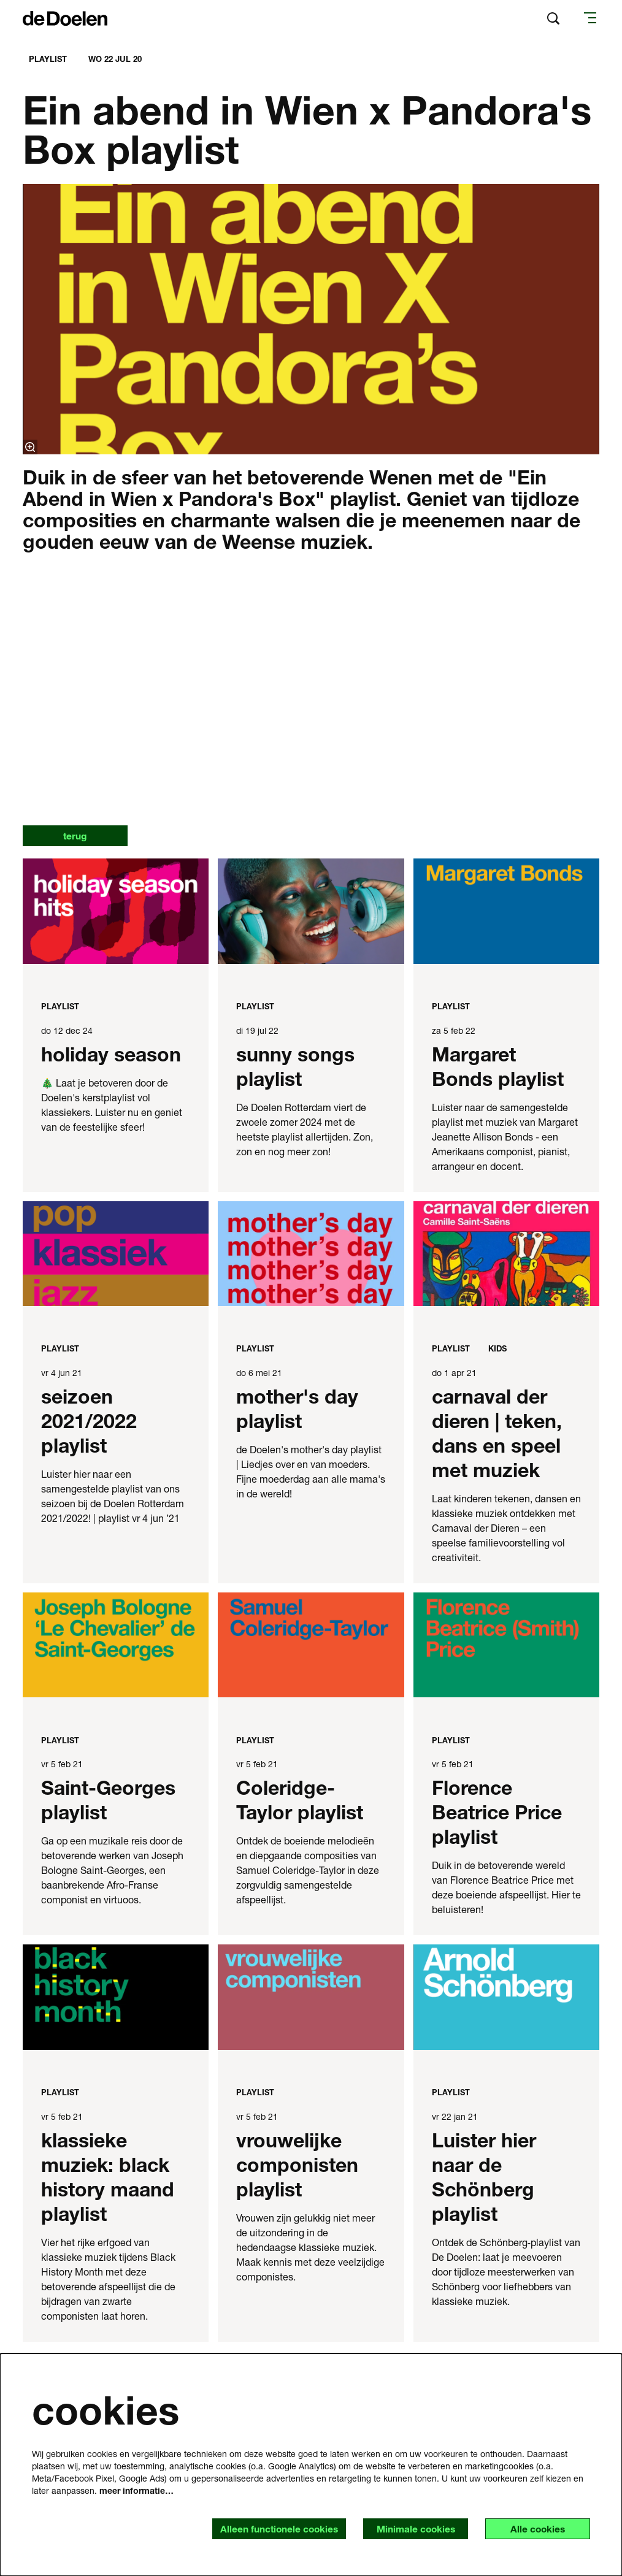  What do you see at coordinates (506, 1254) in the screenshot?
I see `[carnaval der dieren | teken, dans en speel met muziek]` at bounding box center [506, 1254].